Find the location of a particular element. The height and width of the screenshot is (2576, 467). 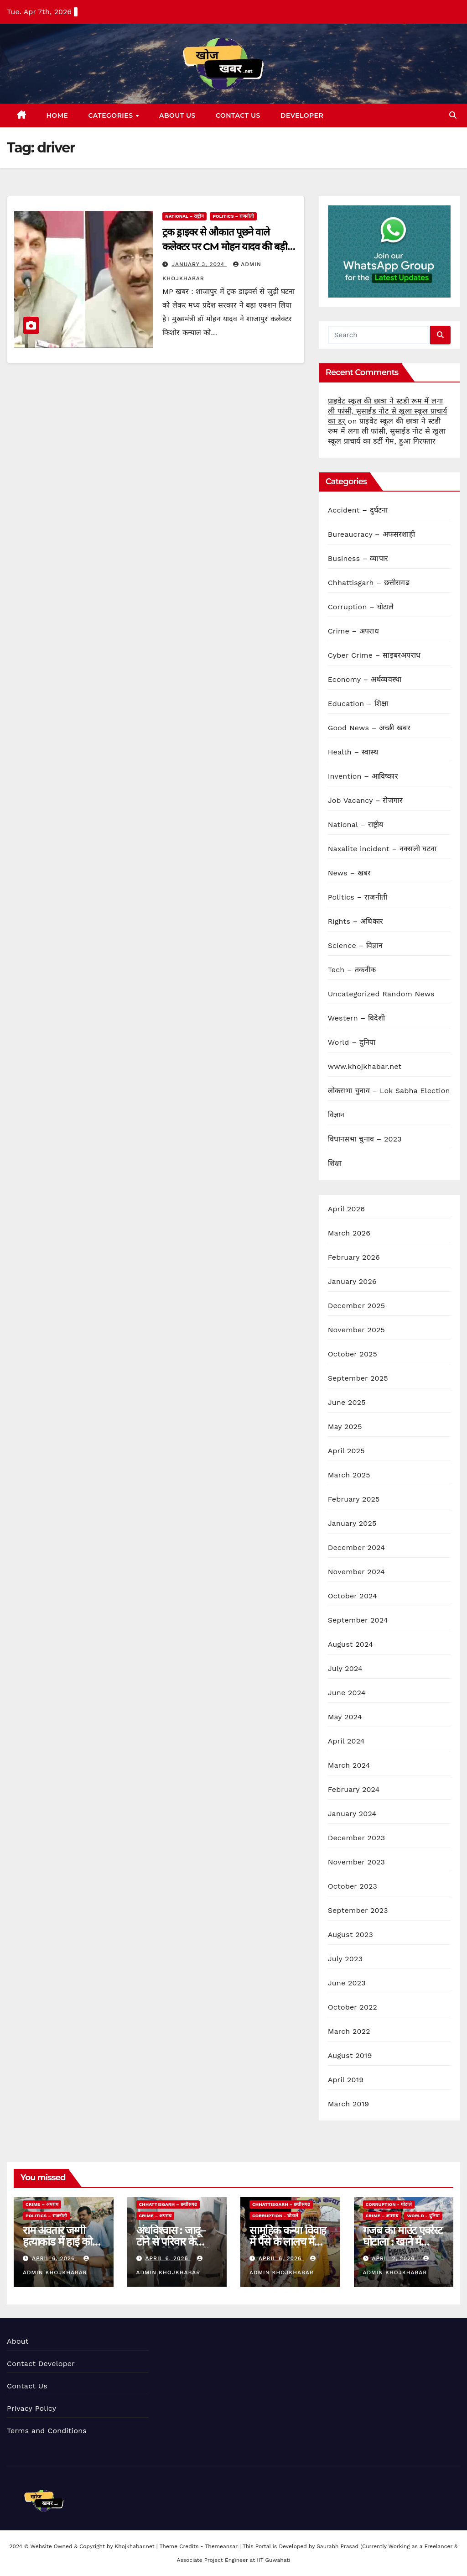

Good News – अच्छी खबर is located at coordinates (369, 727).